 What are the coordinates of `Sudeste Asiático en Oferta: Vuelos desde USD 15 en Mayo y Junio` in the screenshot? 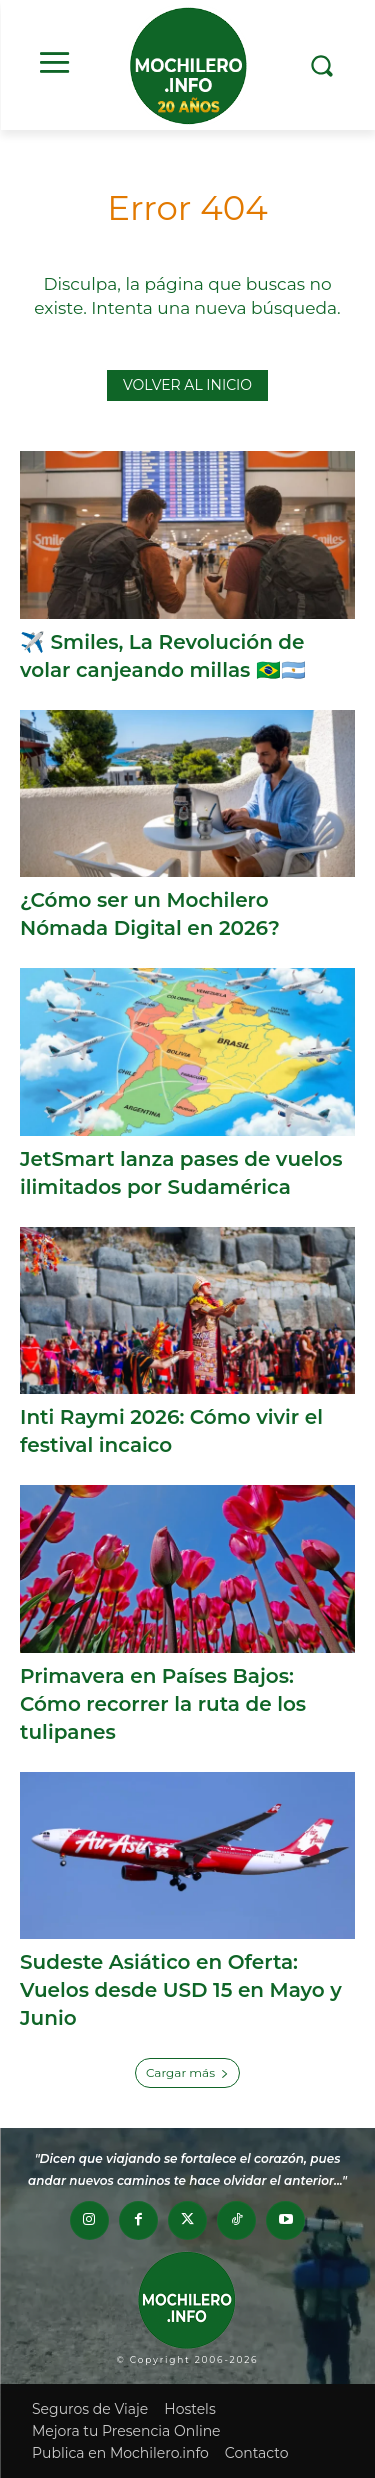 It's located at (181, 1990).